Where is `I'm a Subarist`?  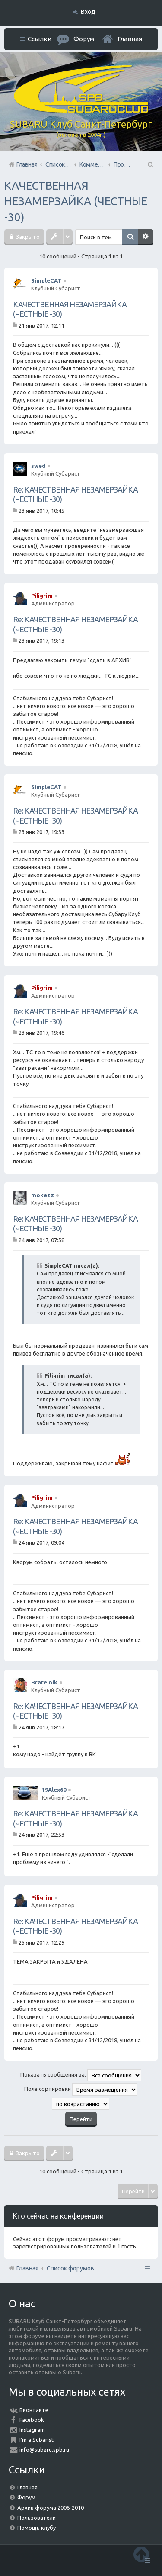
I'm a Subarist is located at coordinates (36, 2440).